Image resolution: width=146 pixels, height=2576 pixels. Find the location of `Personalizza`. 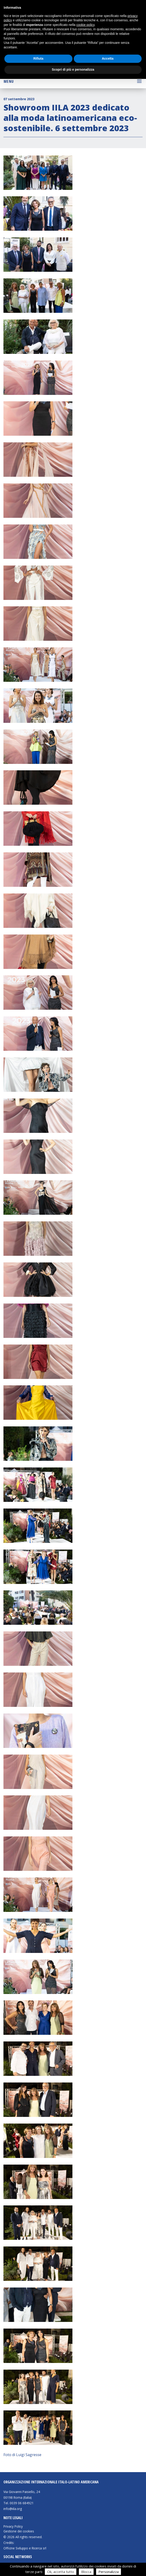

Personalizza is located at coordinates (108, 2571).